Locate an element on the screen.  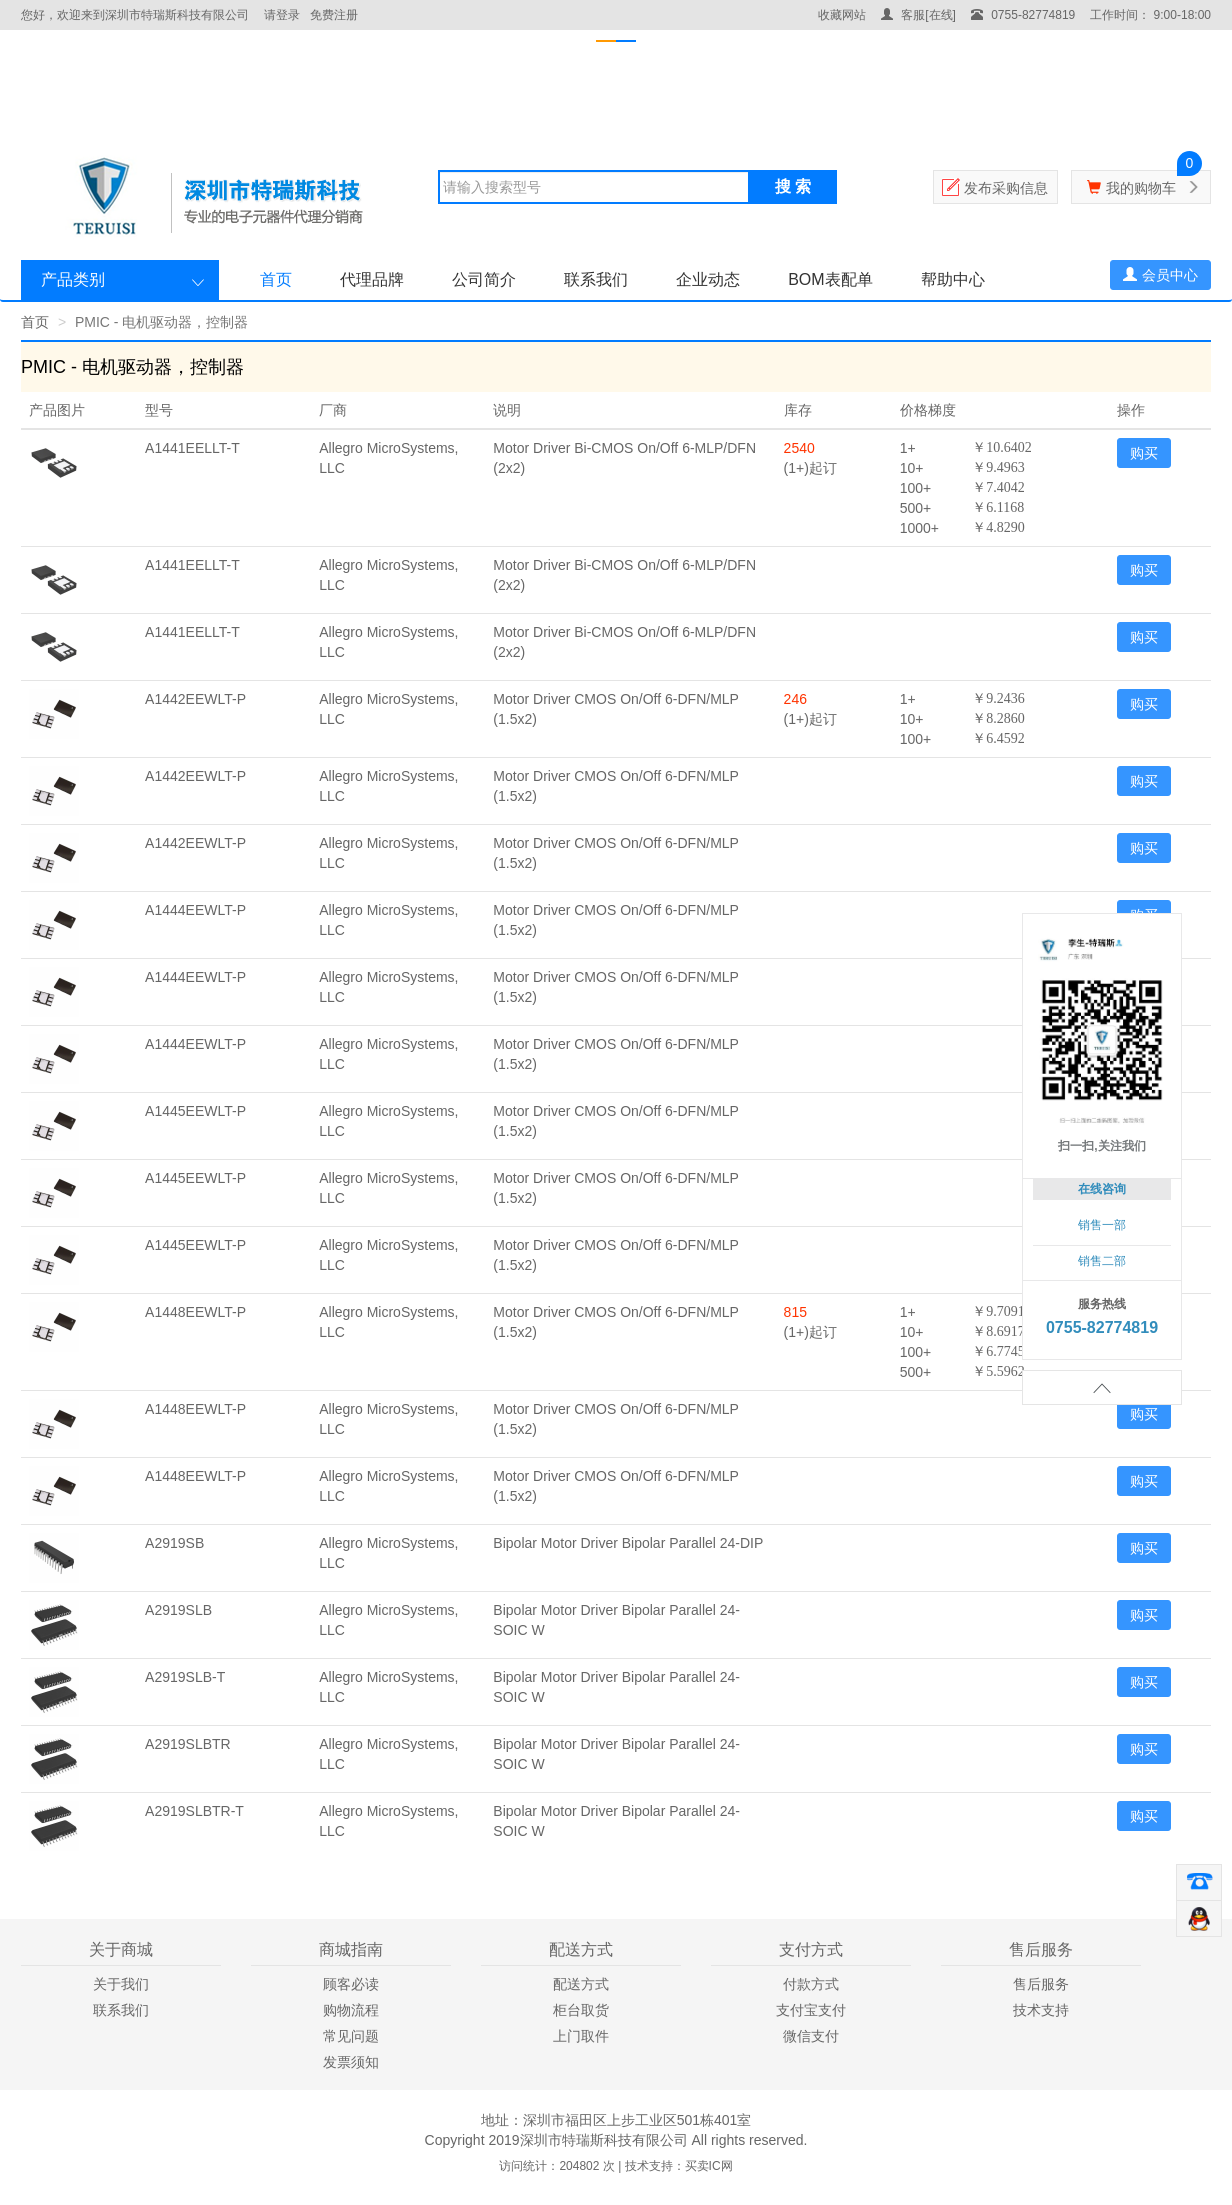
A1448EEWLT-P is located at coordinates (195, 1312).